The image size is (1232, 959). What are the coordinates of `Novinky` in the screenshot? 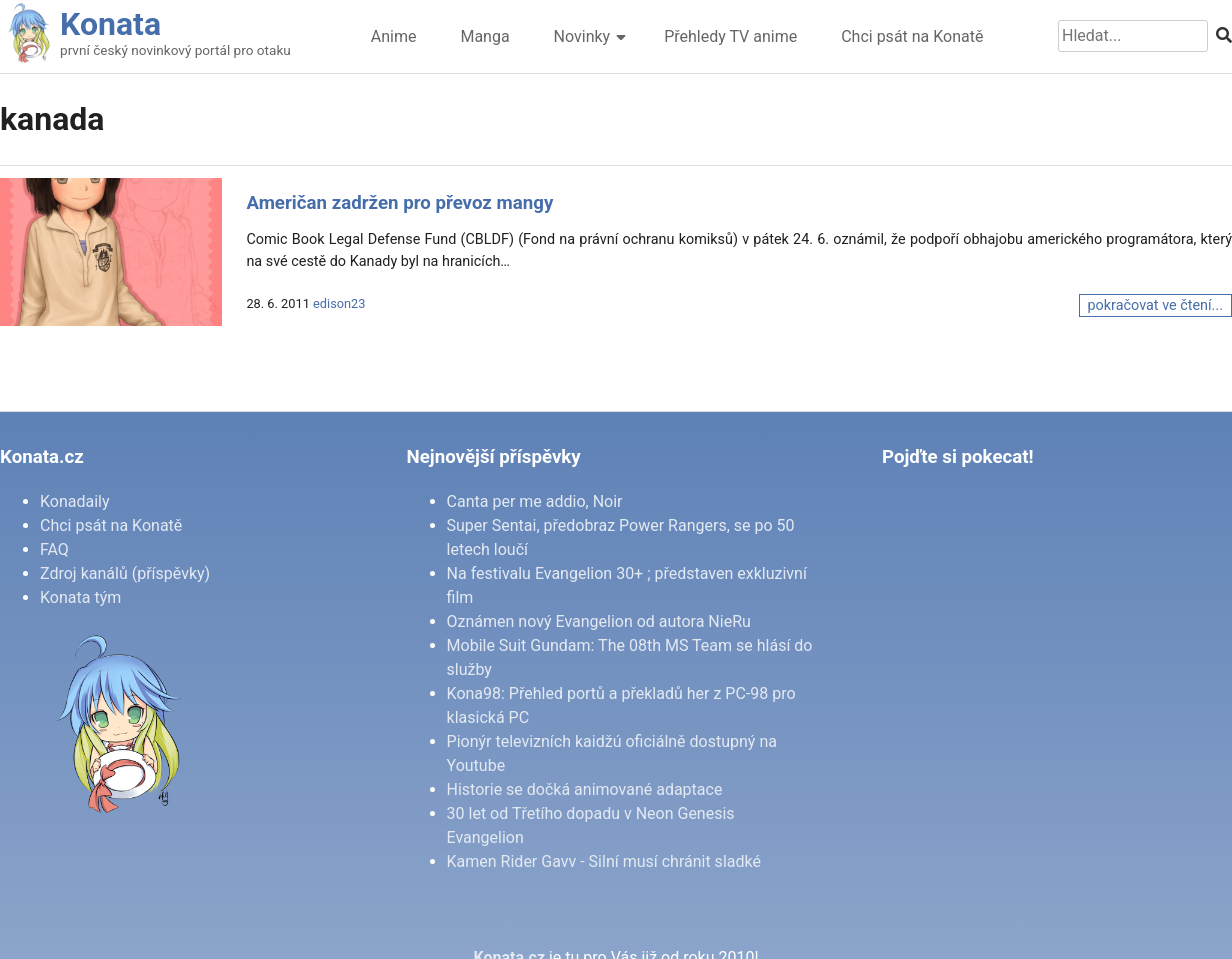 It's located at (582, 36).